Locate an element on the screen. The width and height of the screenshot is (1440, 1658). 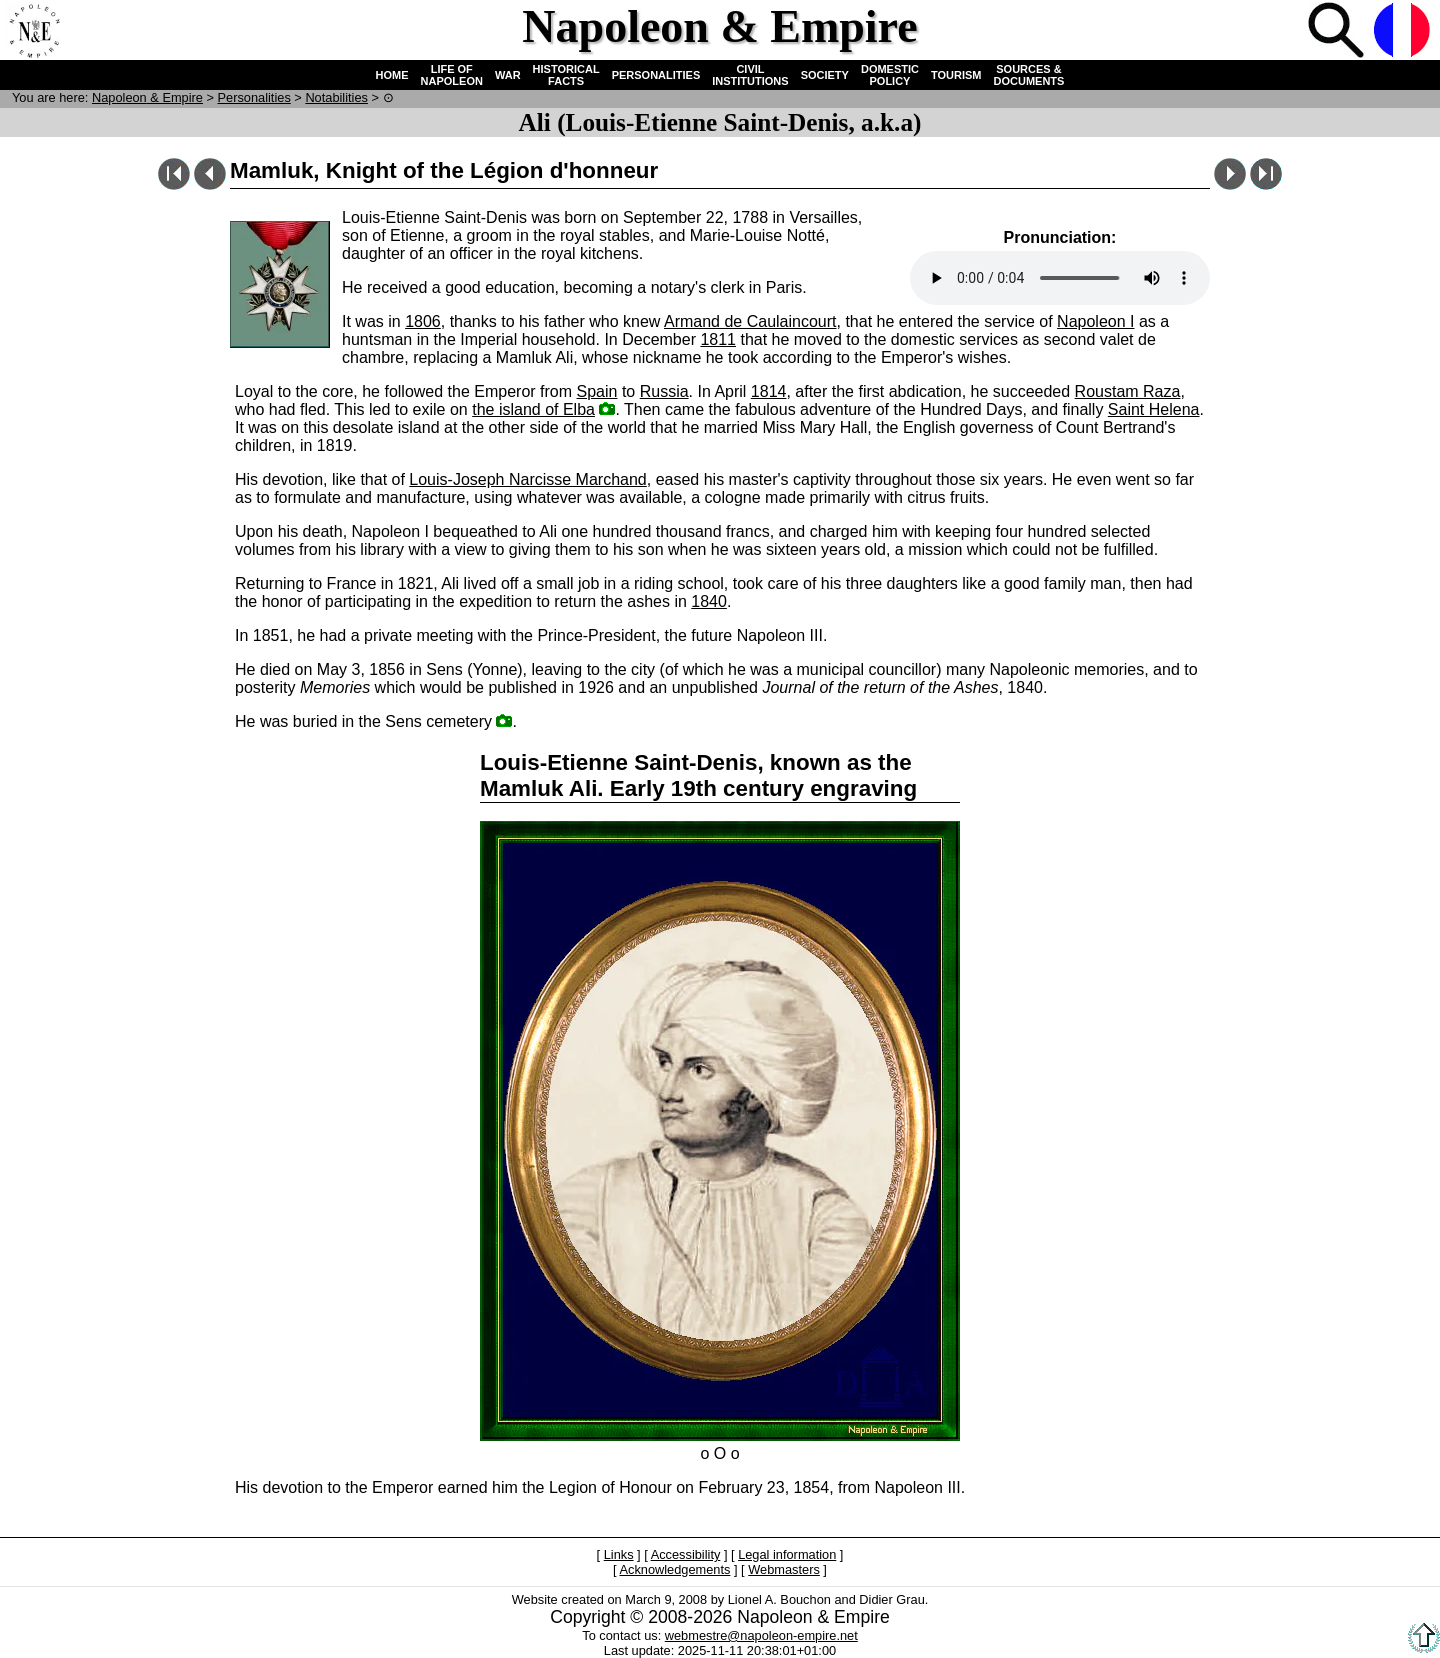
French is located at coordinates (1404, 32).